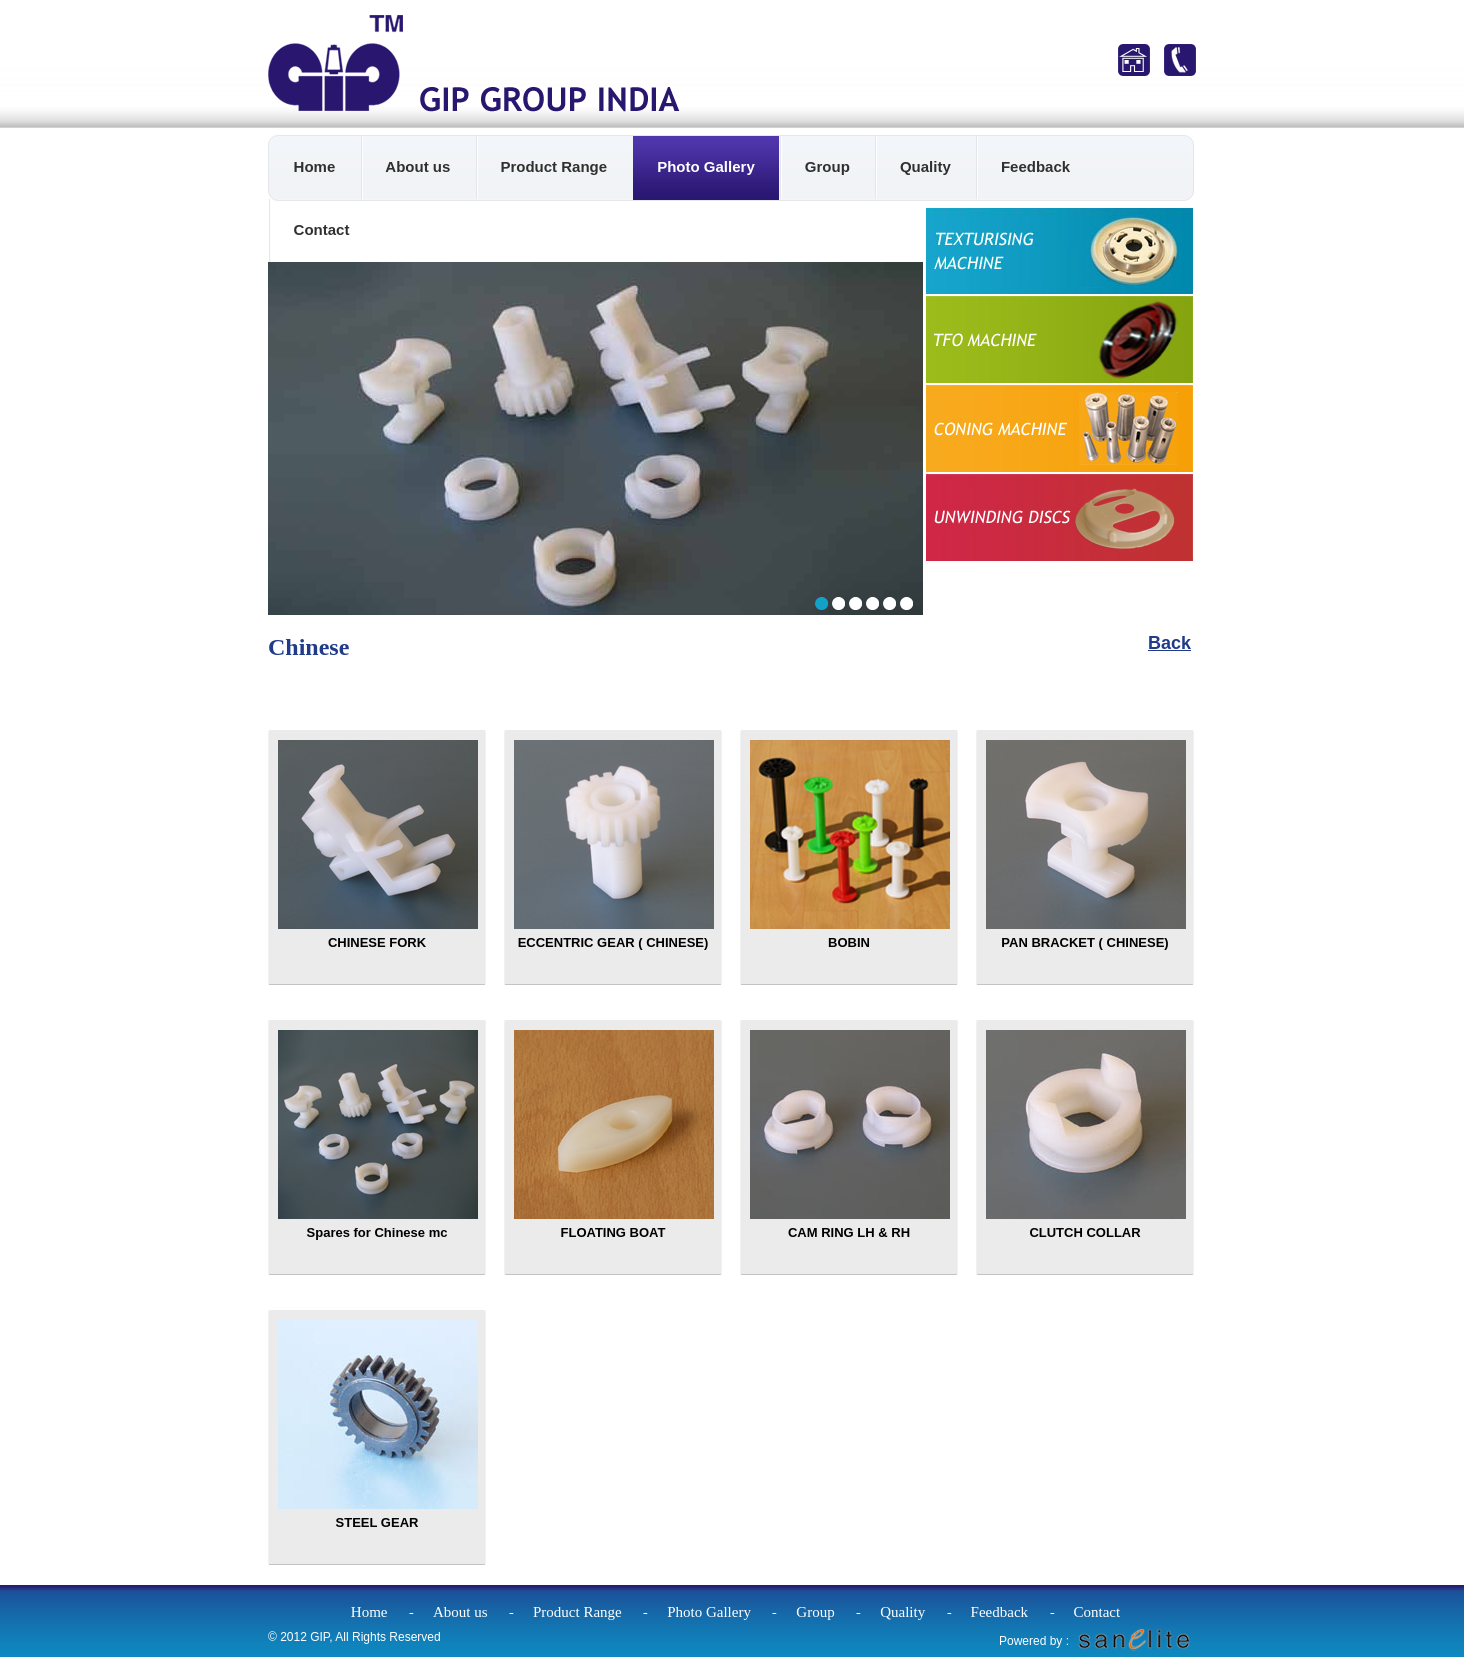 This screenshot has width=1464, height=1657. I want to click on Photo Gallery, so click(706, 166).